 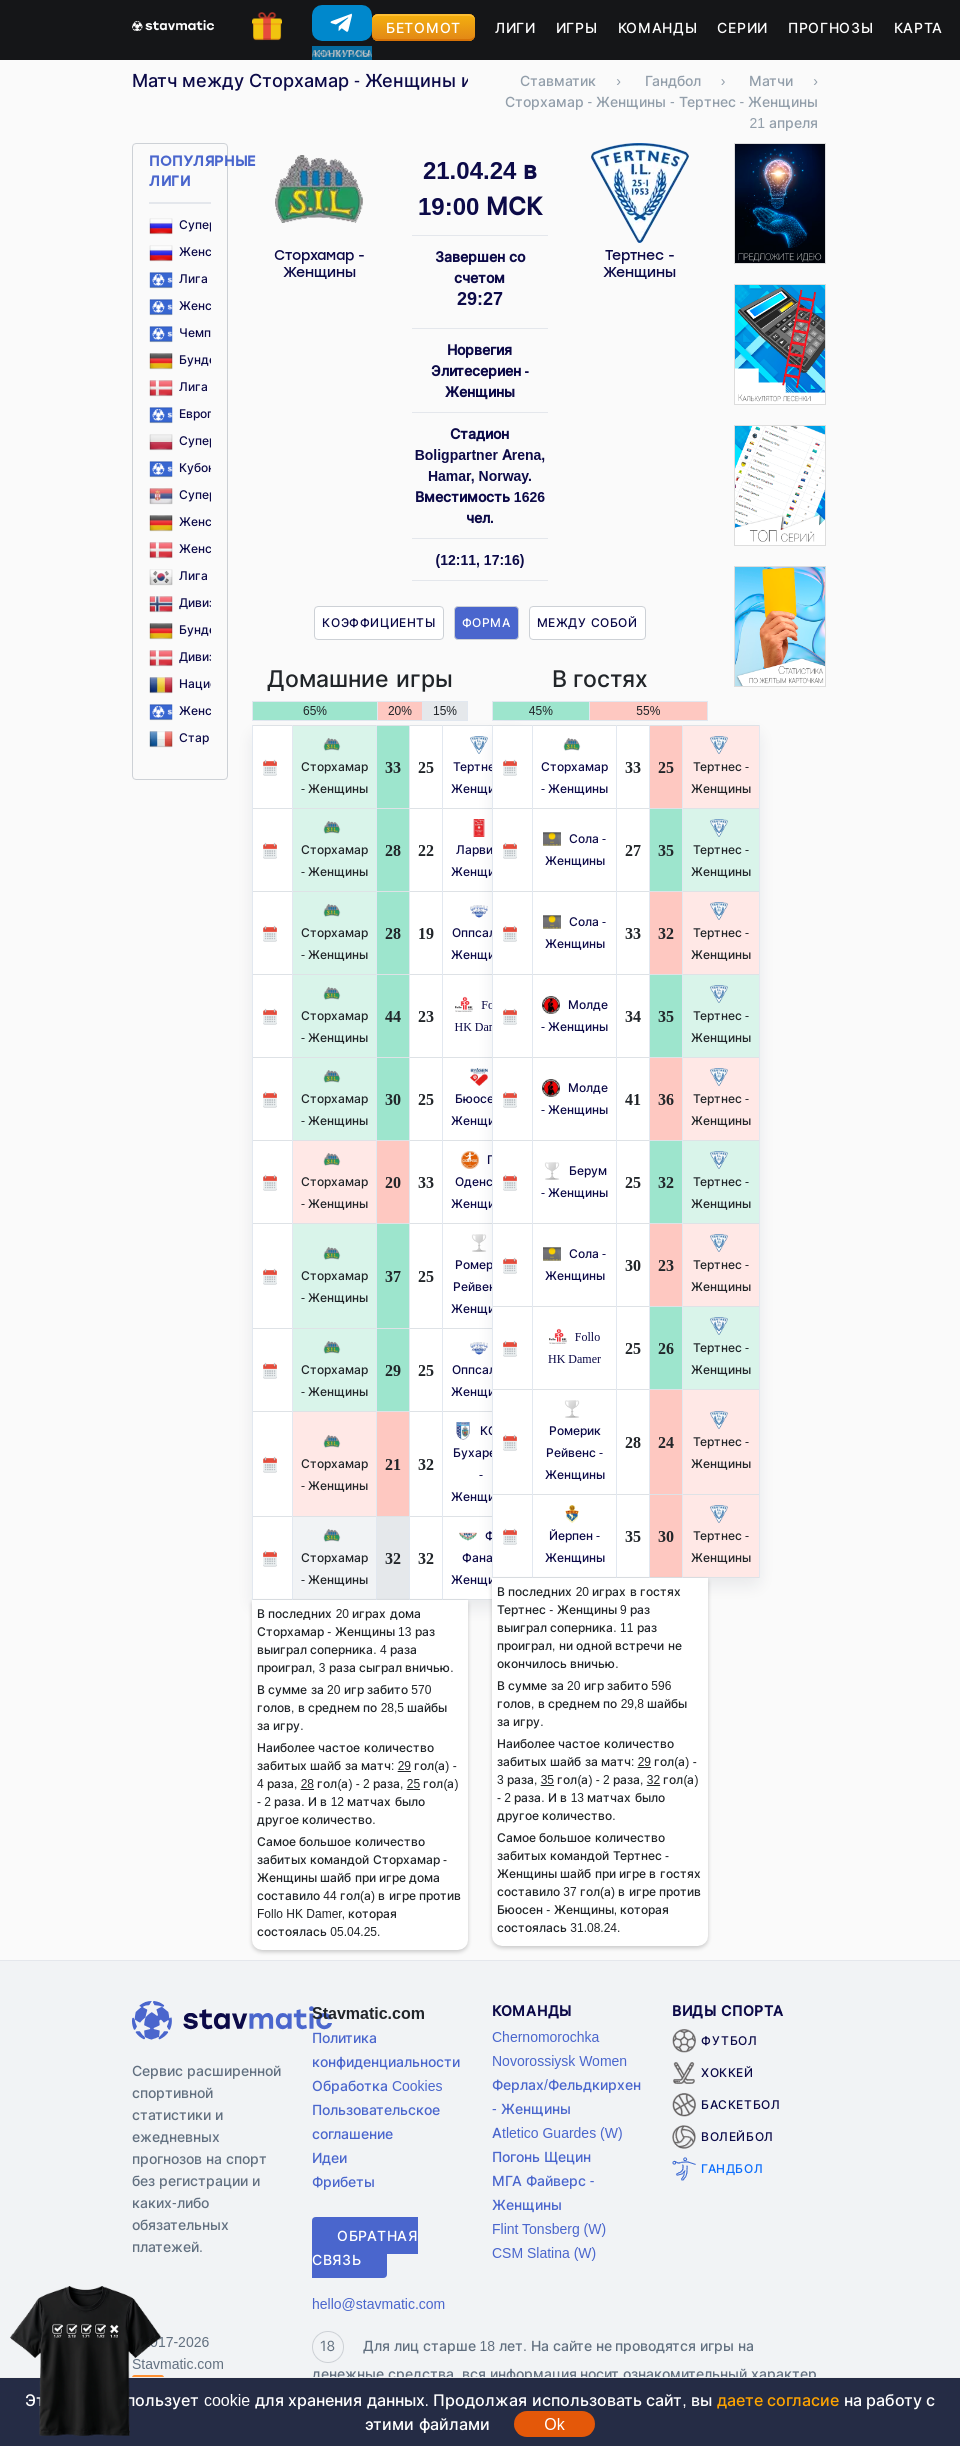 What do you see at coordinates (639, 264) in the screenshot?
I see `Тертнес - Женщины` at bounding box center [639, 264].